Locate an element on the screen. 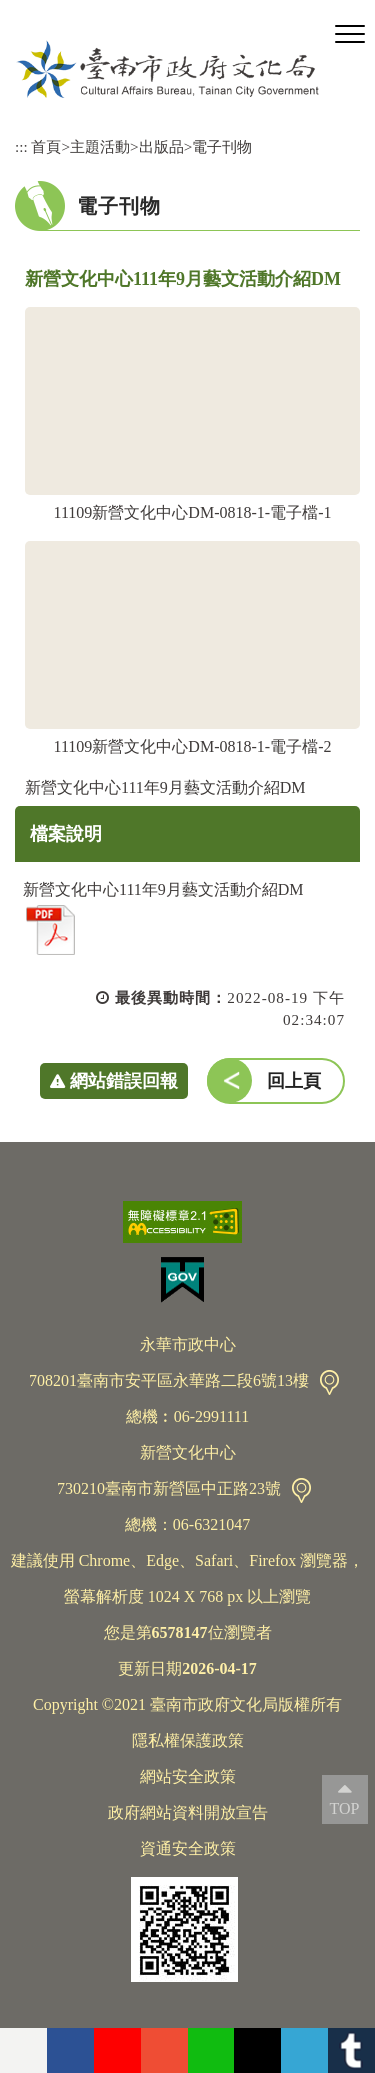  ::: is located at coordinates (21, 146).